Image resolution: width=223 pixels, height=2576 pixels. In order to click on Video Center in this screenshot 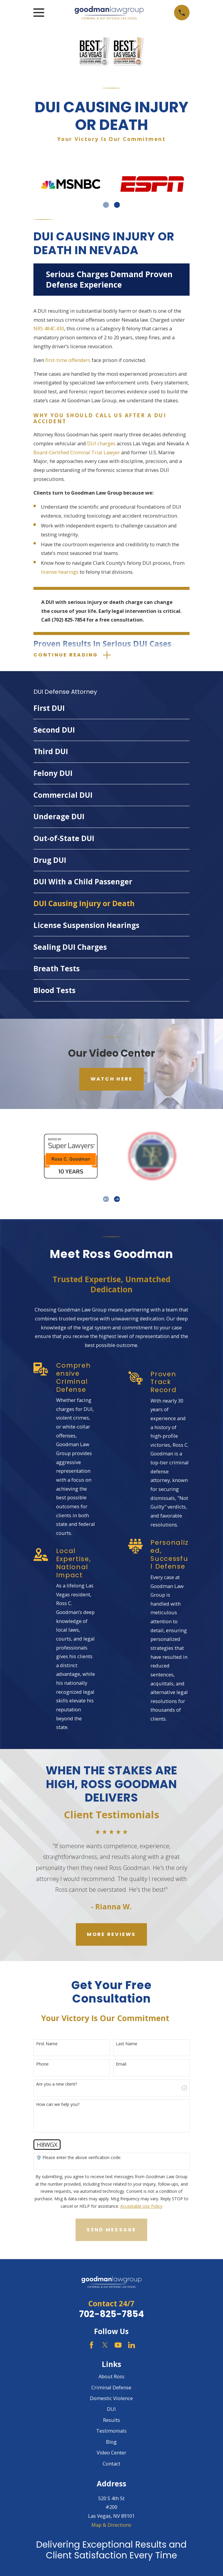, I will do `click(111, 2453)`.